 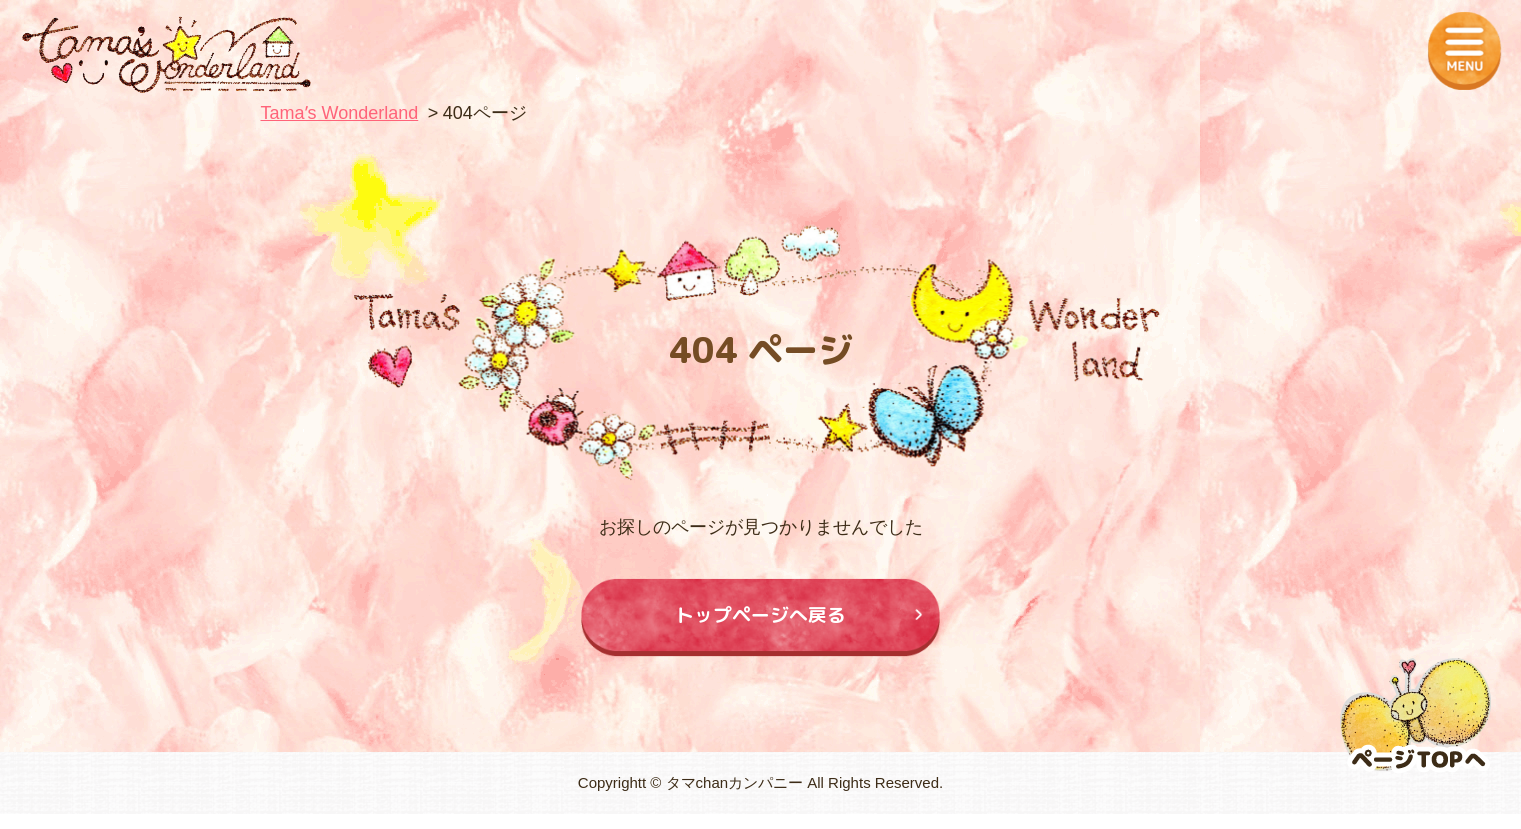 I want to click on トップページへ戻る, so click(x=760, y=622).